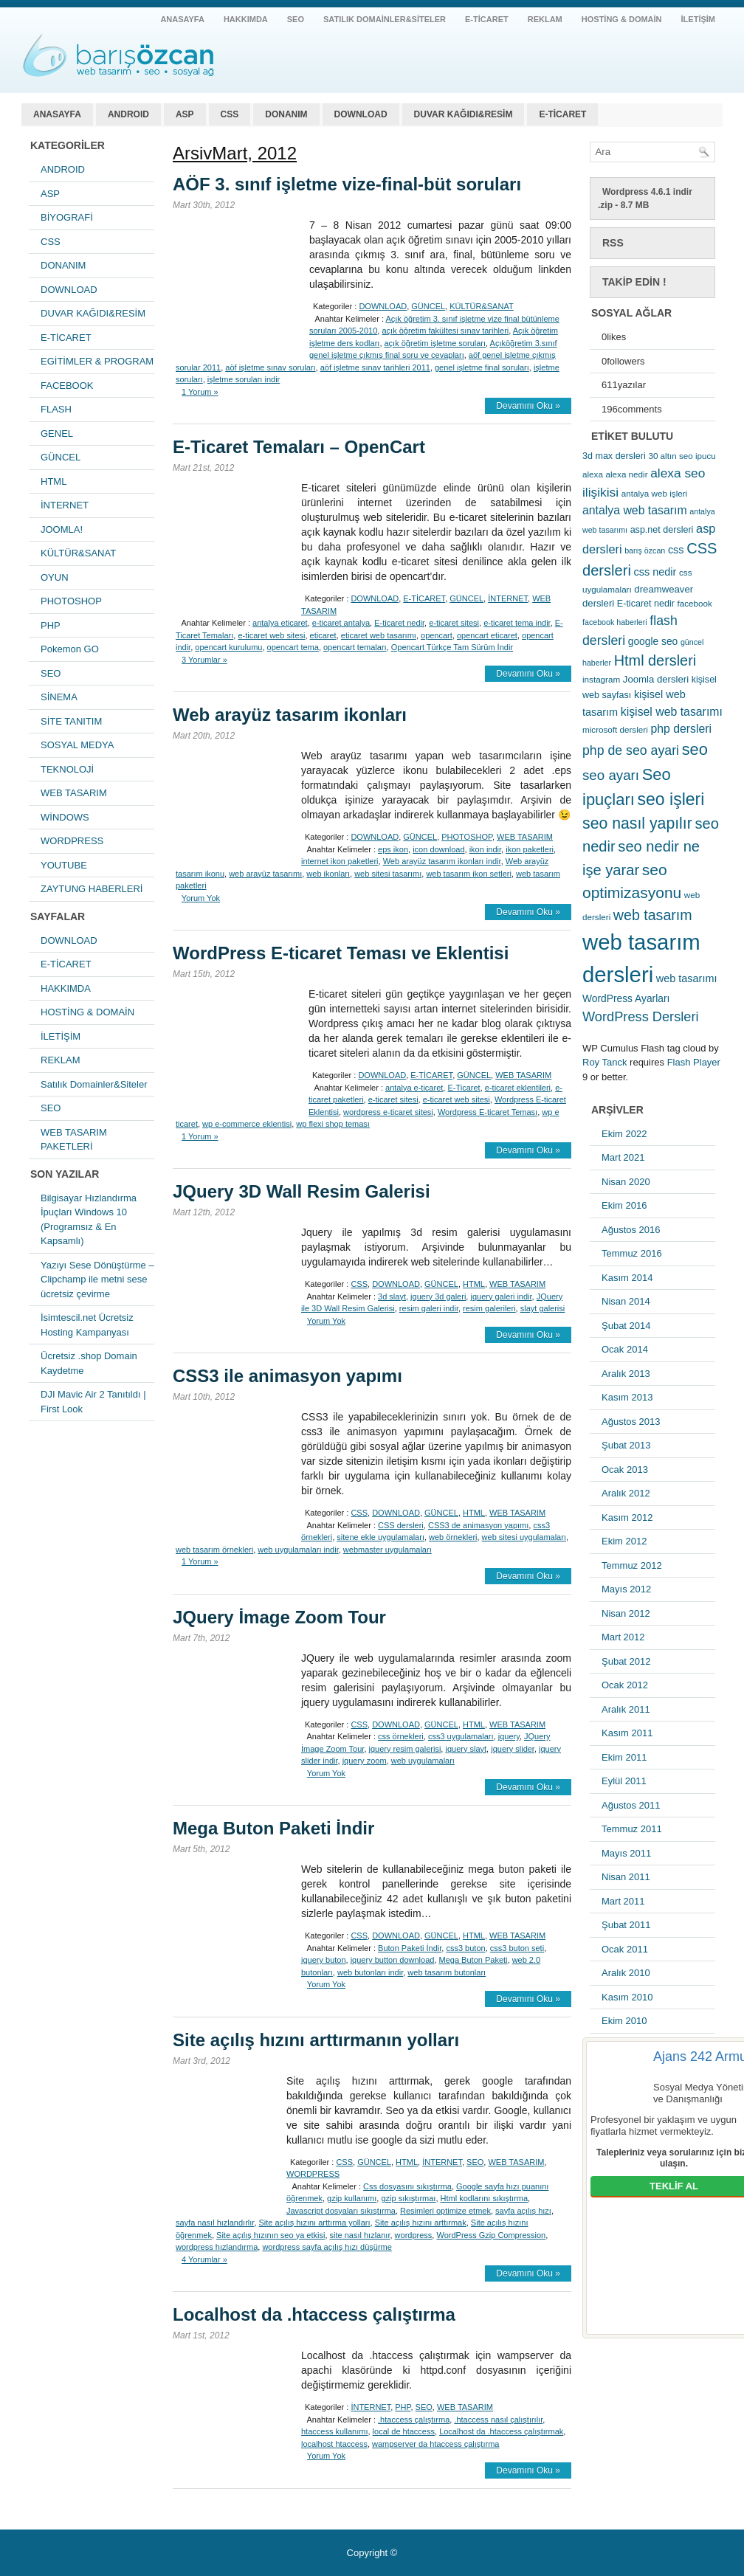 The image size is (744, 2576). I want to click on e-ticaret tema indir, so click(516, 622).